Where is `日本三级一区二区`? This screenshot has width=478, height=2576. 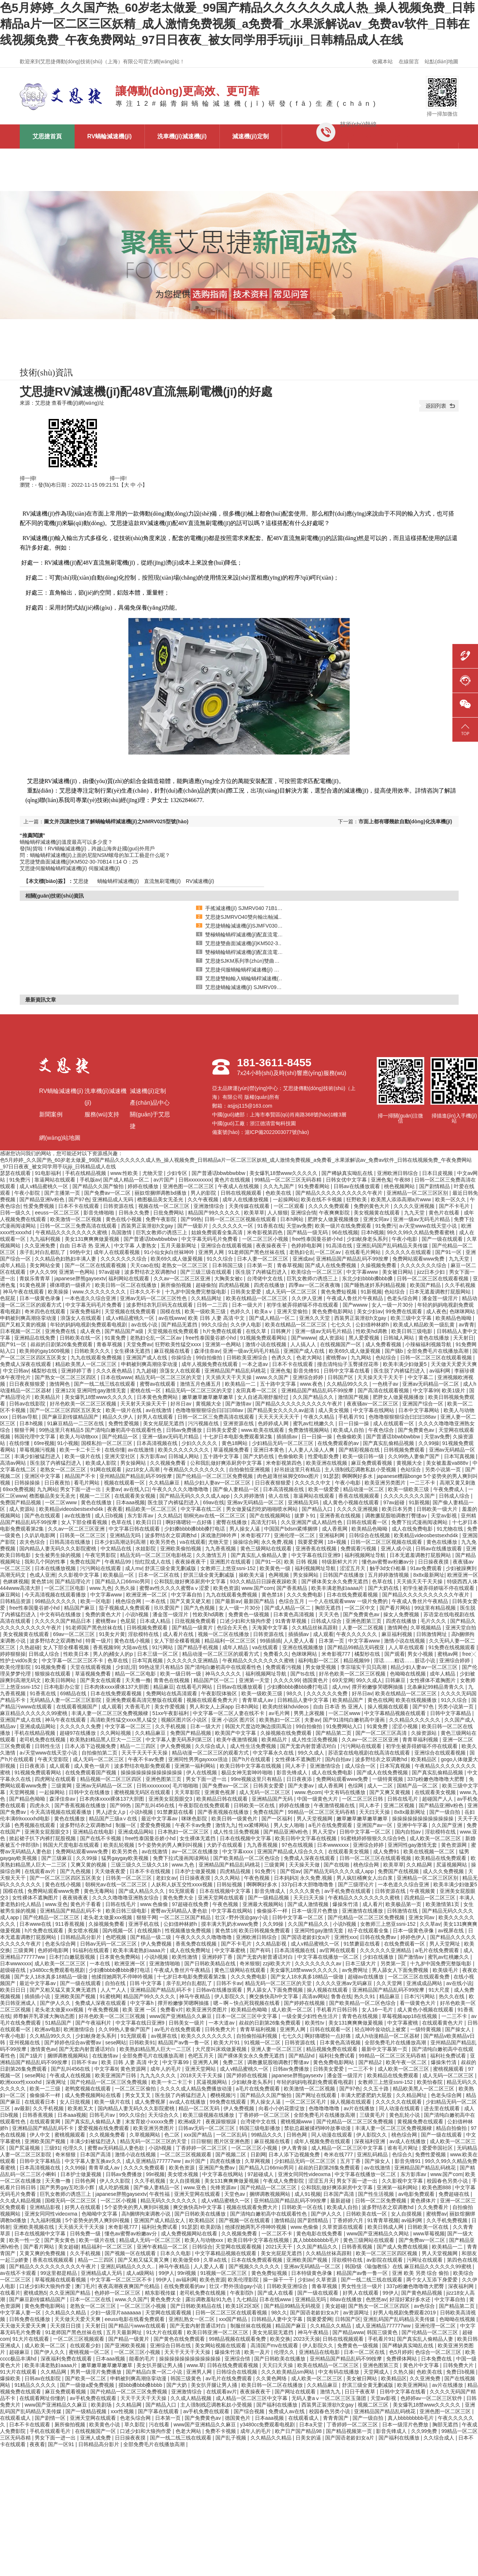 日本三级一区二区 is located at coordinates (158, 1654).